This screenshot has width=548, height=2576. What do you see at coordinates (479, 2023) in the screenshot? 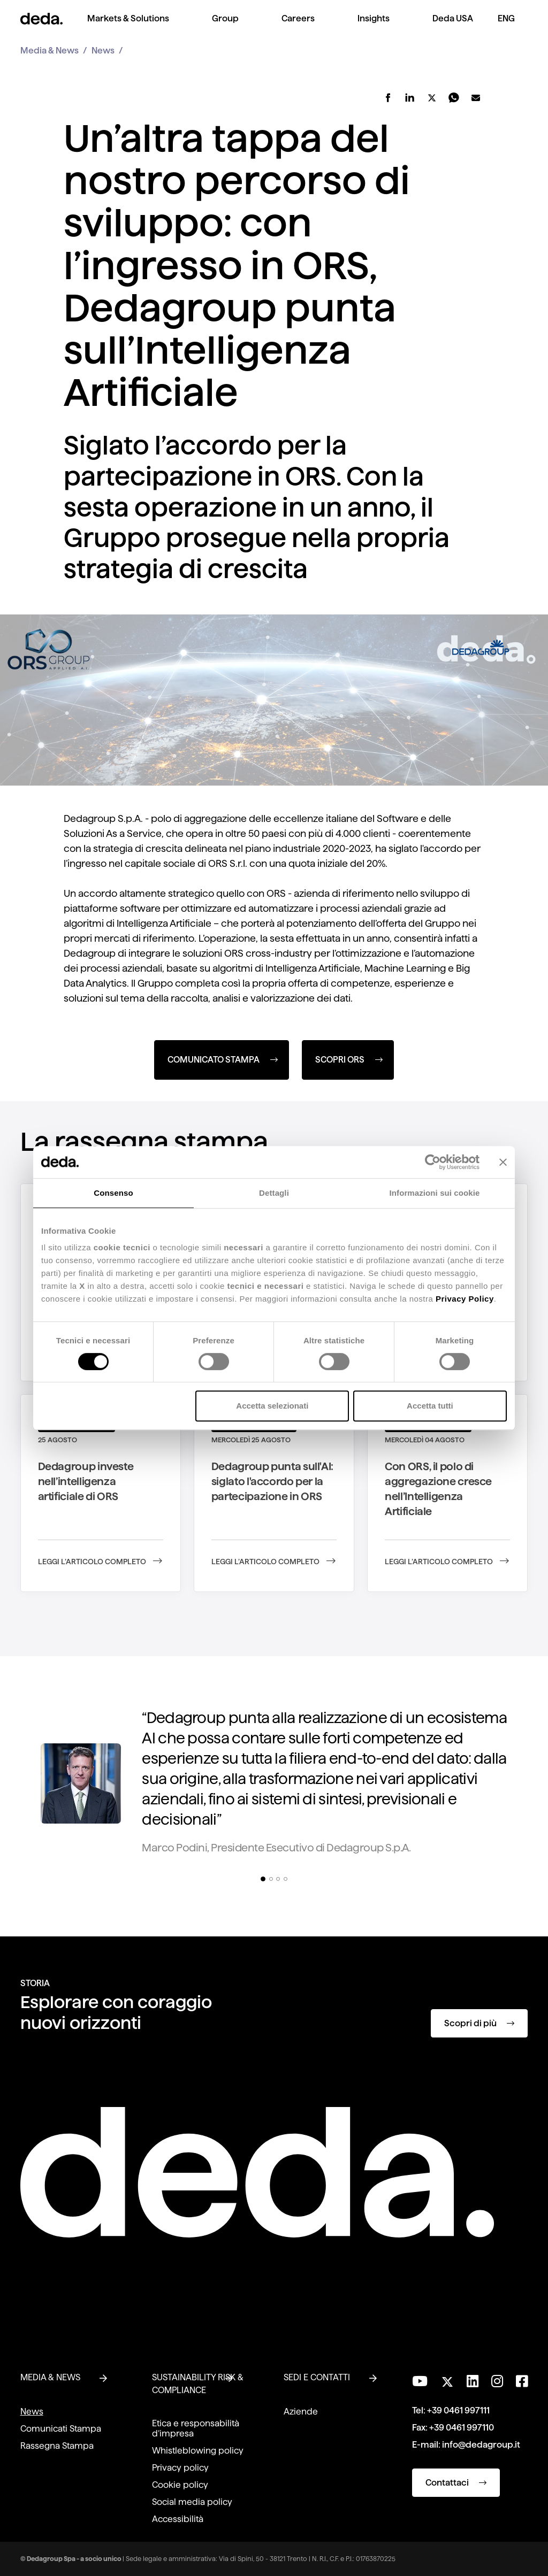
I see `Scopri di più` at bounding box center [479, 2023].